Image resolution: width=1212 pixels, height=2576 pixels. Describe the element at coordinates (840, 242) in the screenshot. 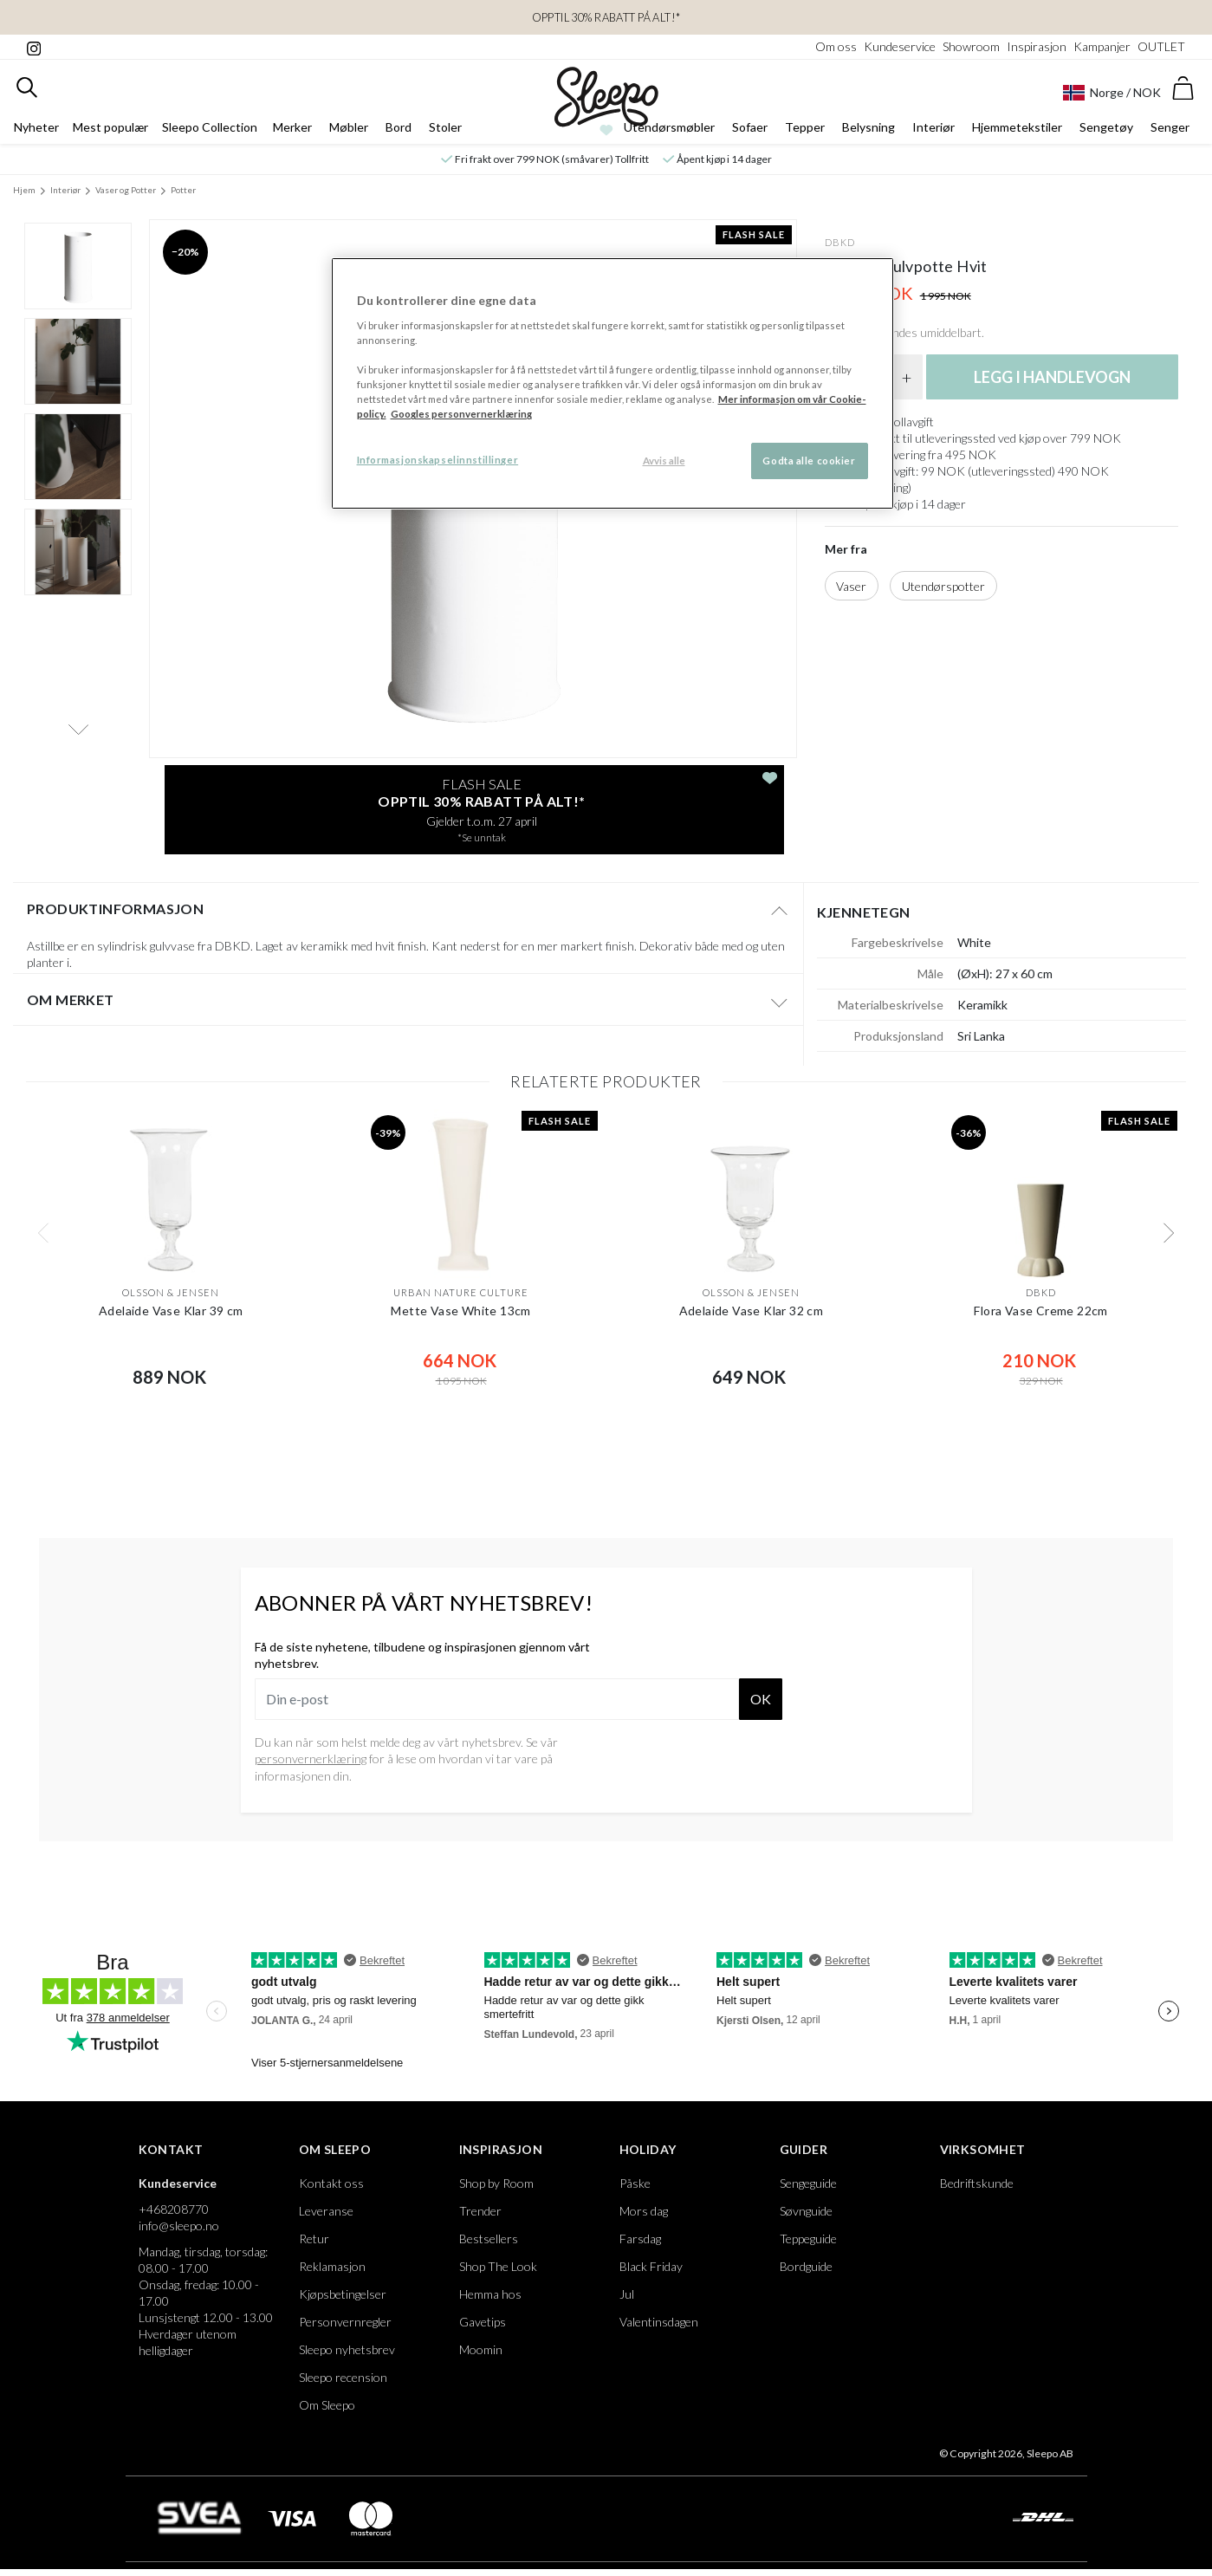

I see `DBKD` at that location.